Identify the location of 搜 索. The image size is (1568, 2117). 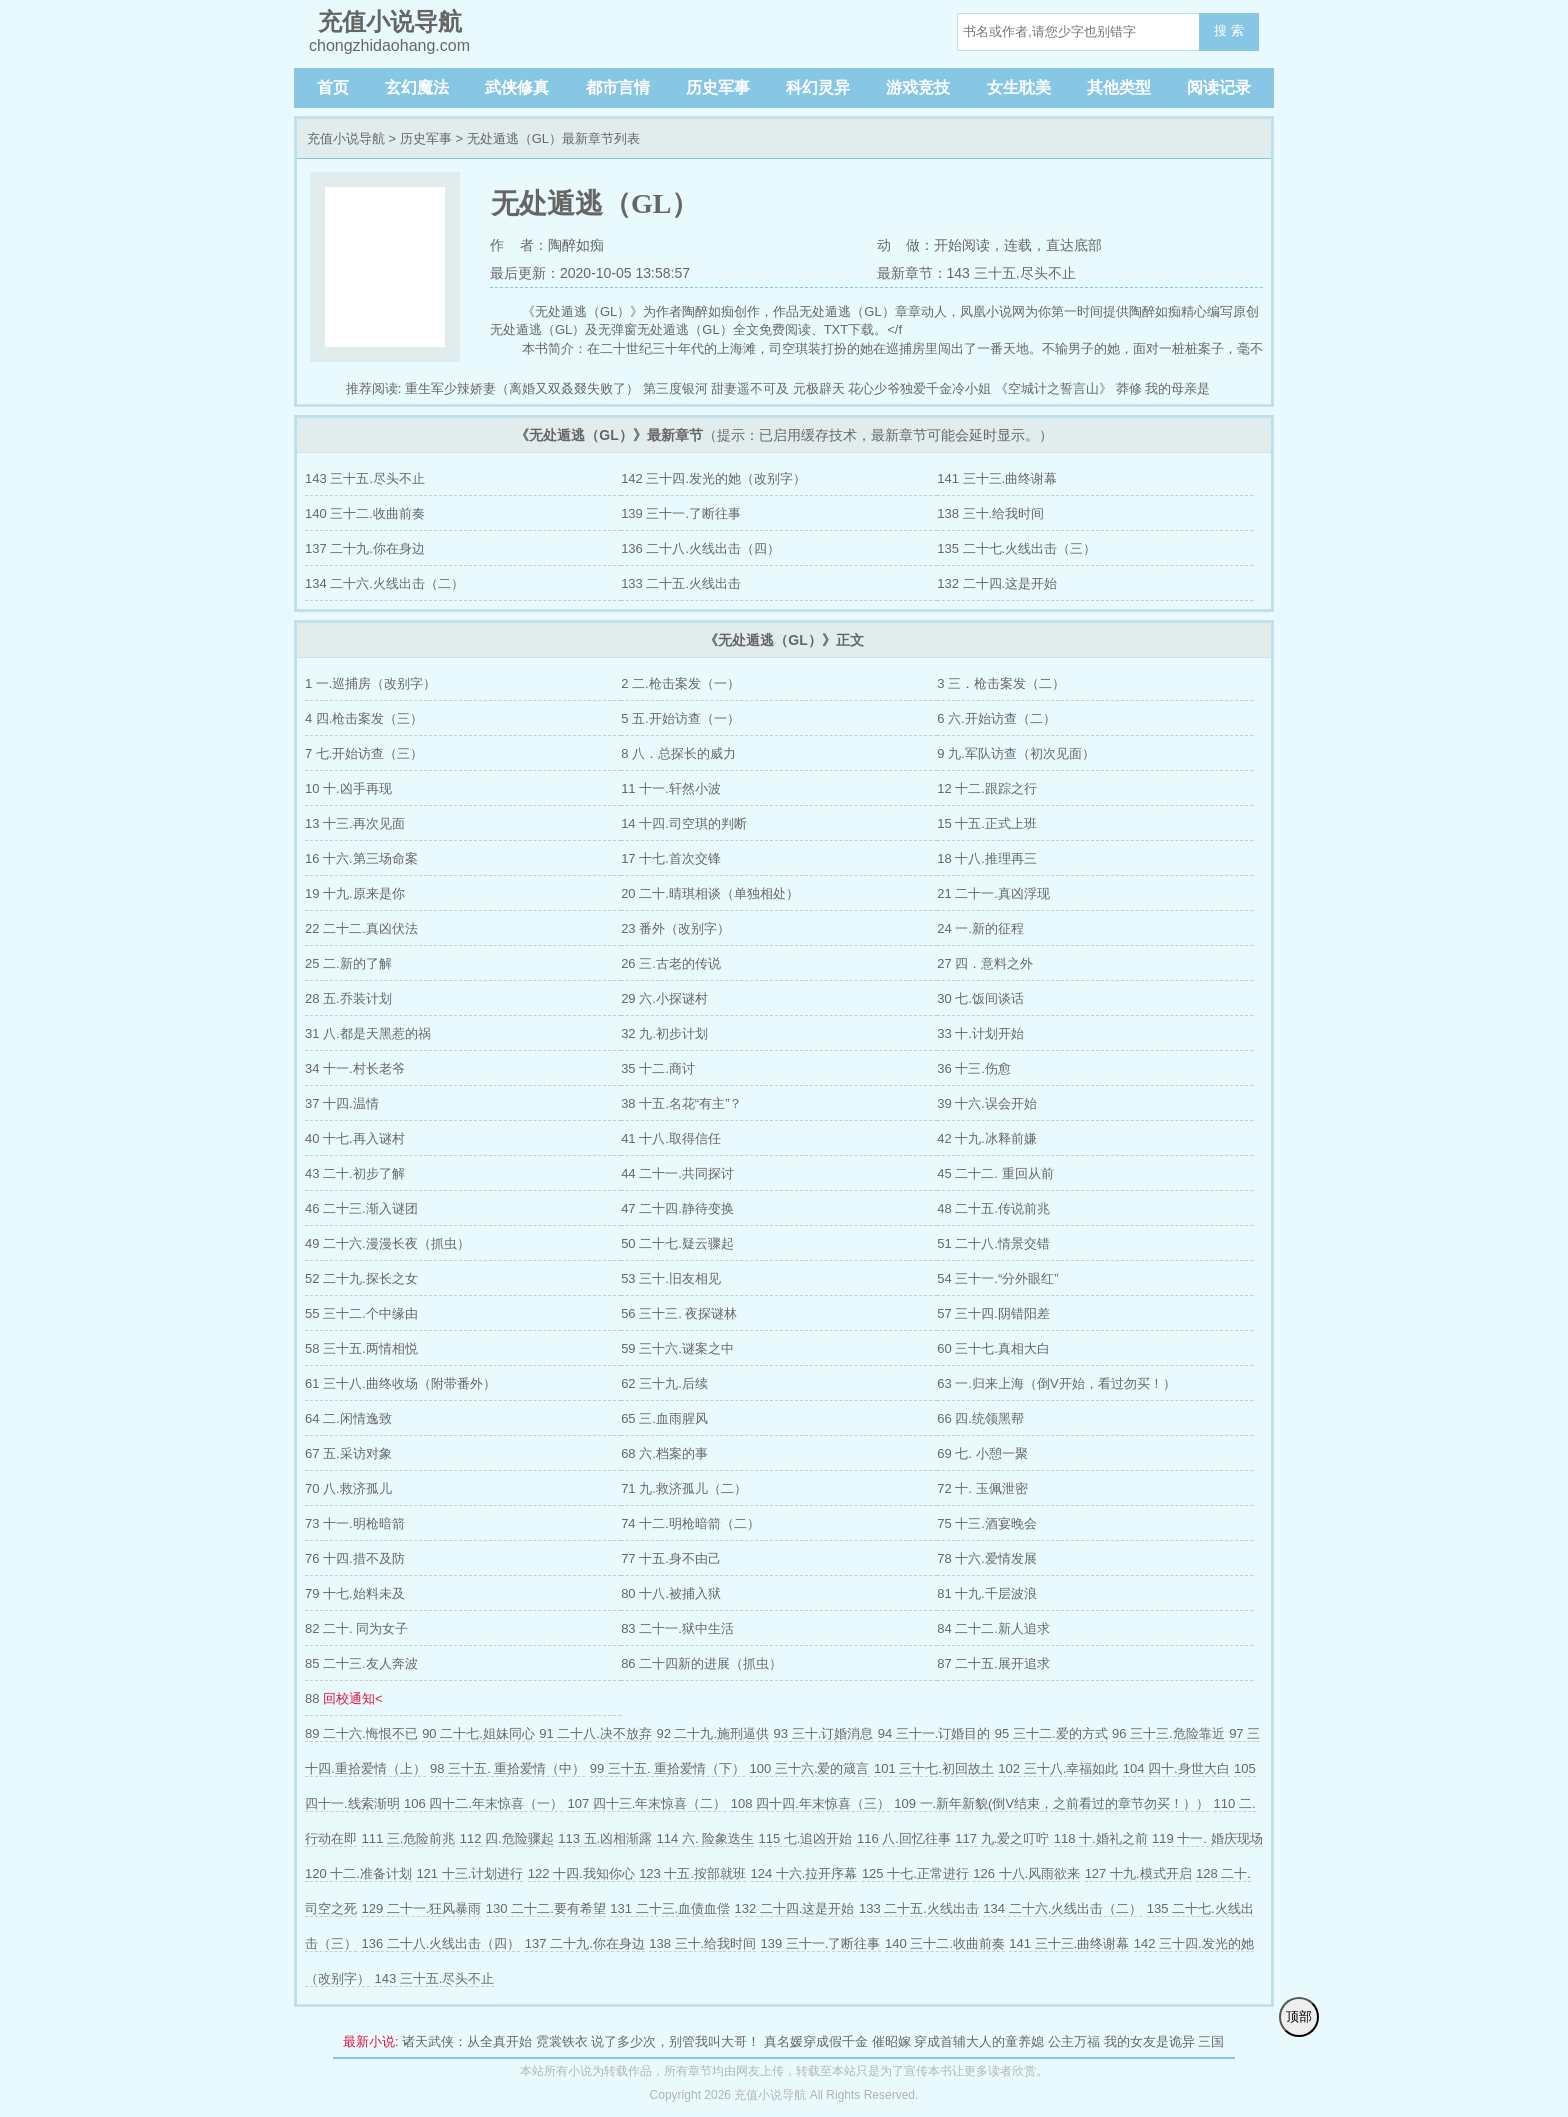
(1229, 30).